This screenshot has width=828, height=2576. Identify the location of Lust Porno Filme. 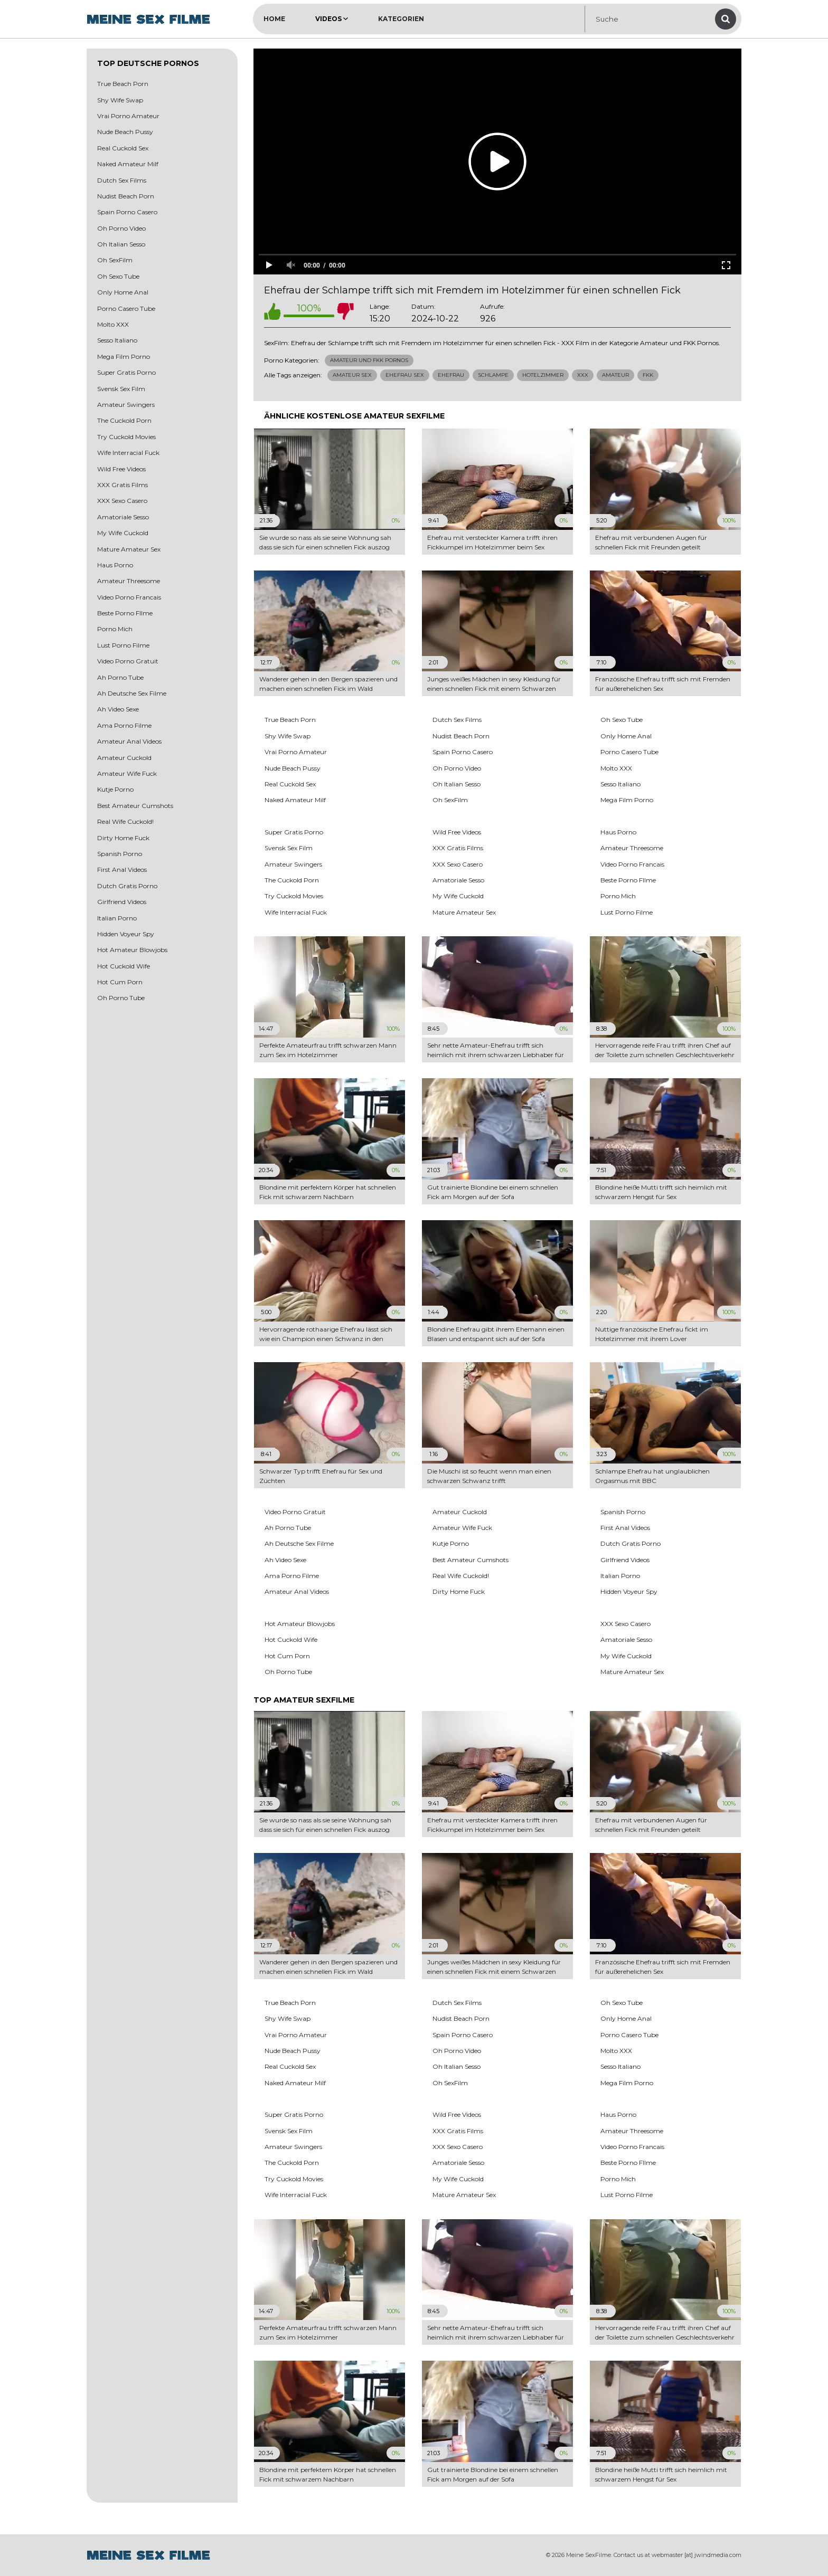
(123, 645).